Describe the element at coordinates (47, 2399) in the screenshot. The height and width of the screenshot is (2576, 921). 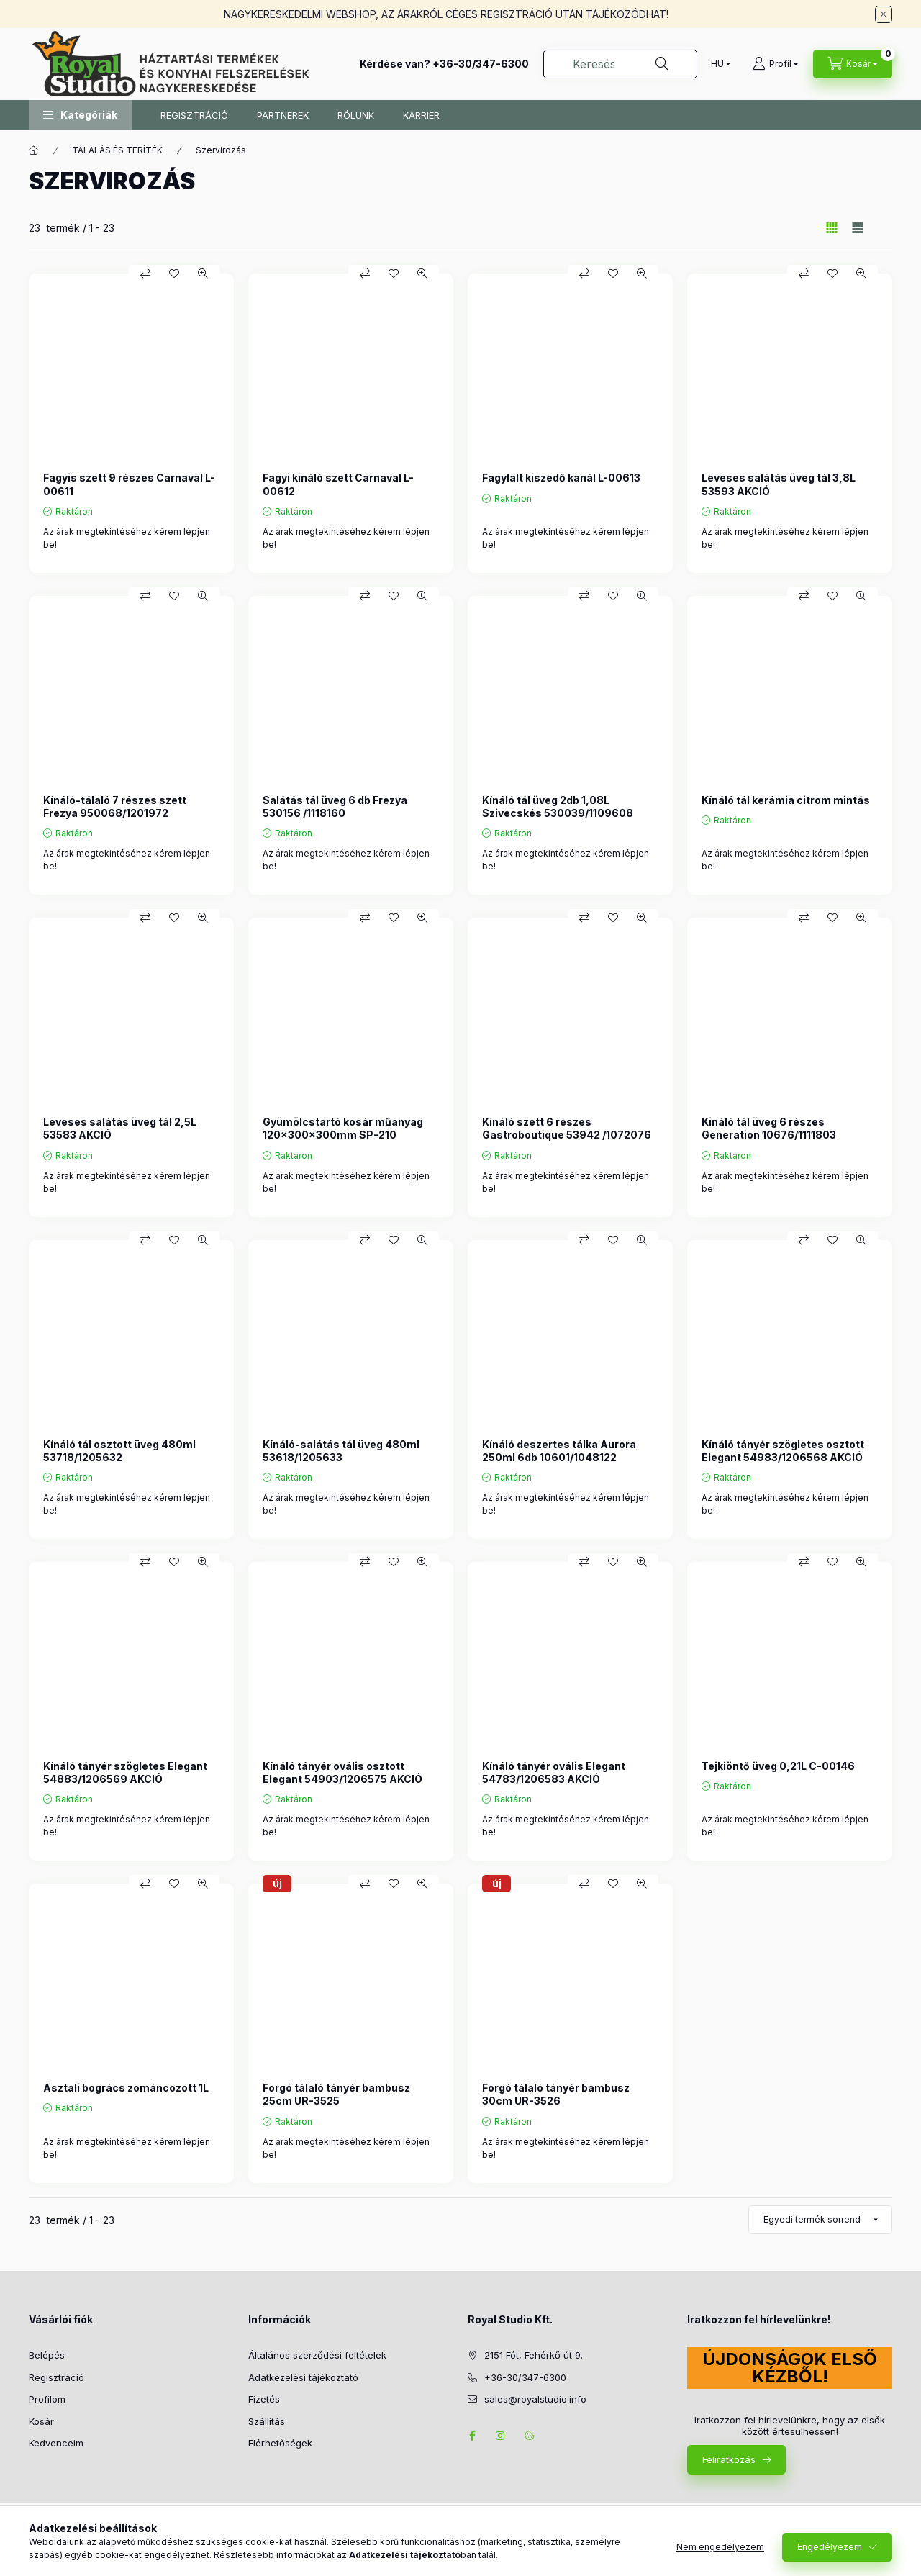
I see `Profilom` at that location.